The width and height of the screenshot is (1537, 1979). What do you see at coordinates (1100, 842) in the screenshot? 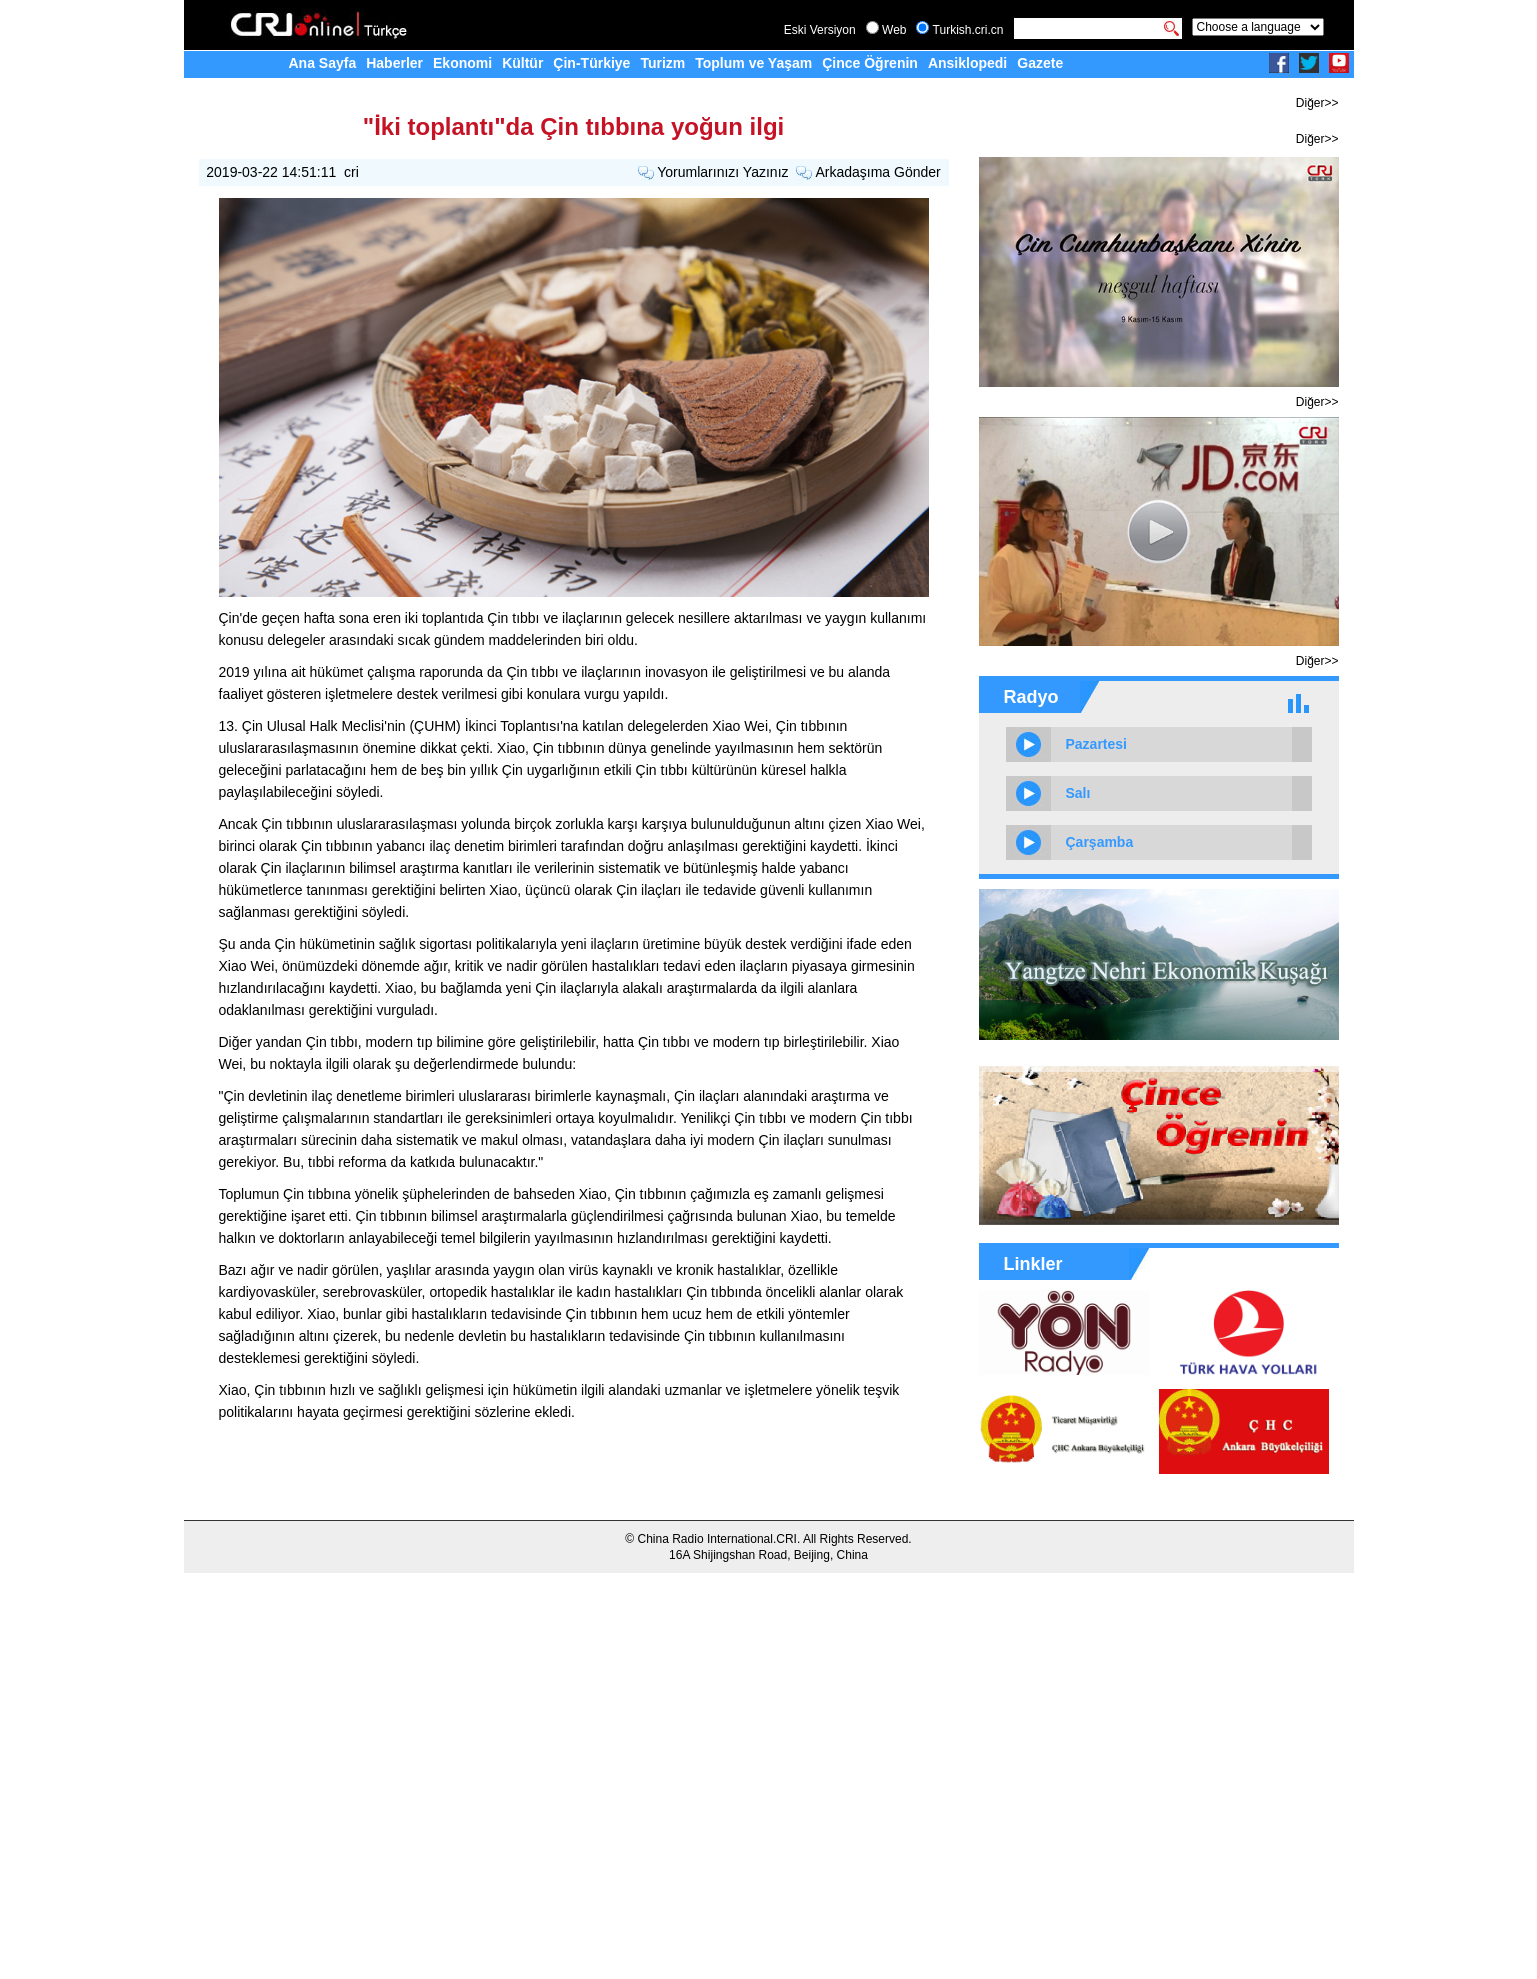
I see `Çarşamba` at bounding box center [1100, 842].